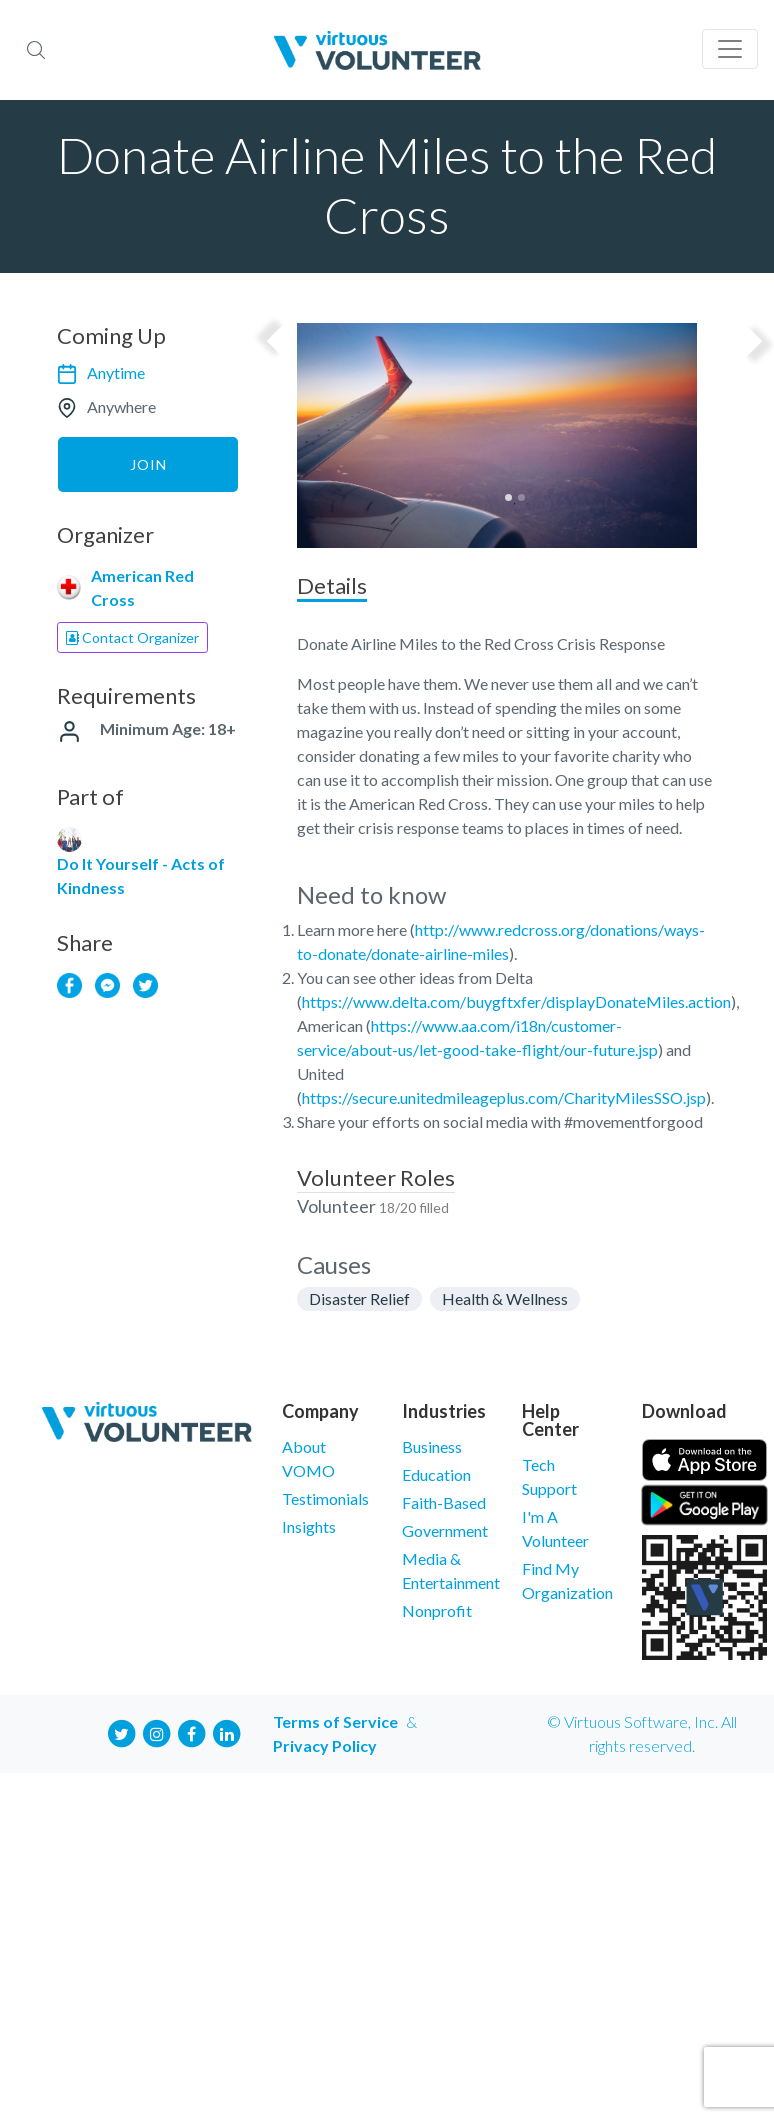 This screenshot has width=774, height=2121. Describe the element at coordinates (549, 1476) in the screenshot. I see `Tech Support` at that location.